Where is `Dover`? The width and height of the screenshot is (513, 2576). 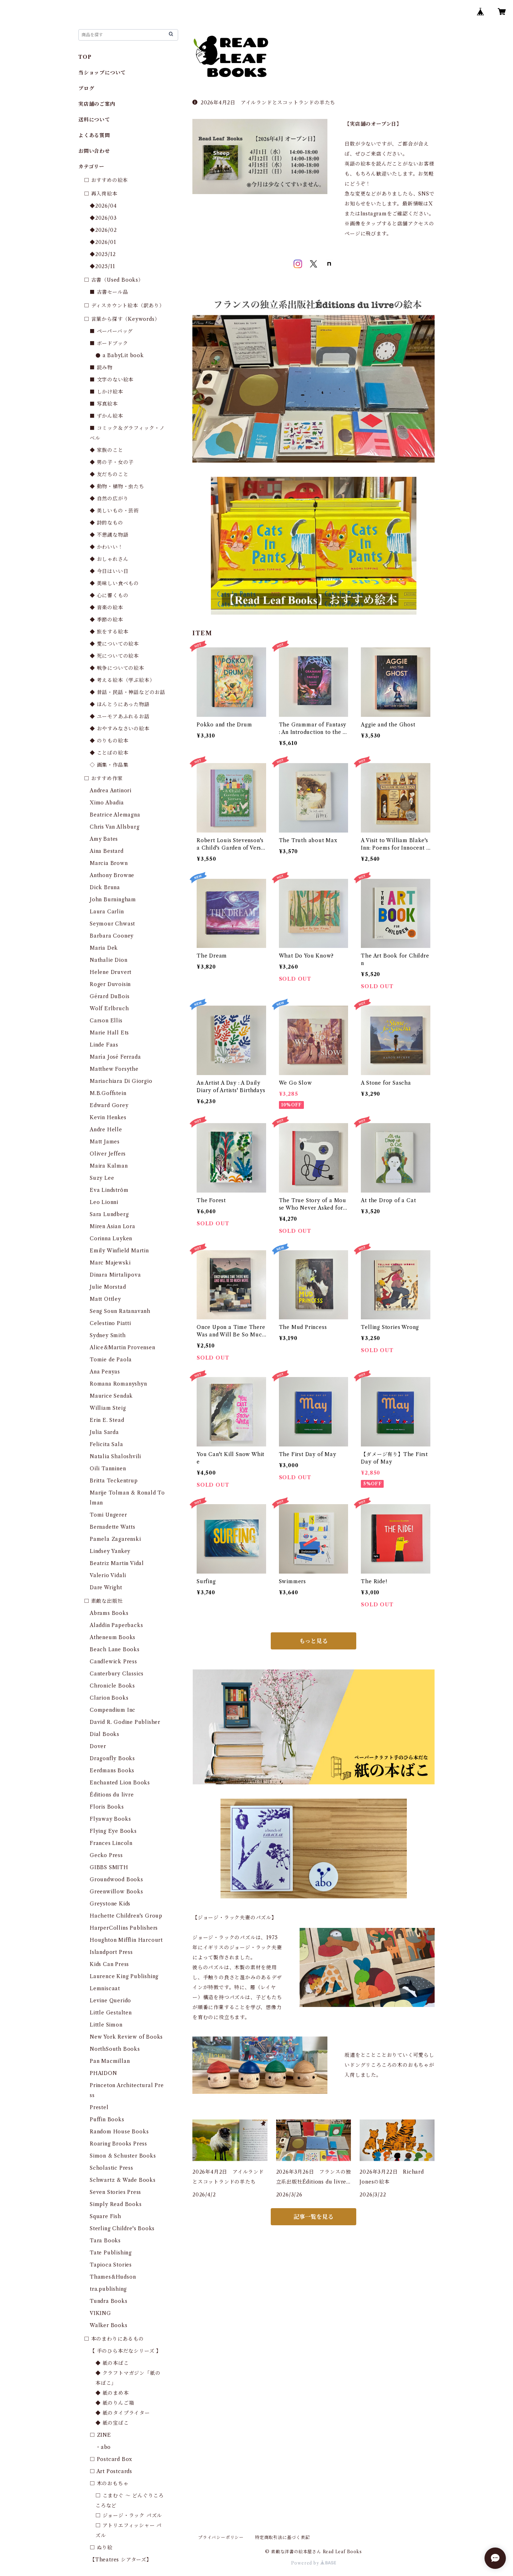
Dover is located at coordinates (98, 1746).